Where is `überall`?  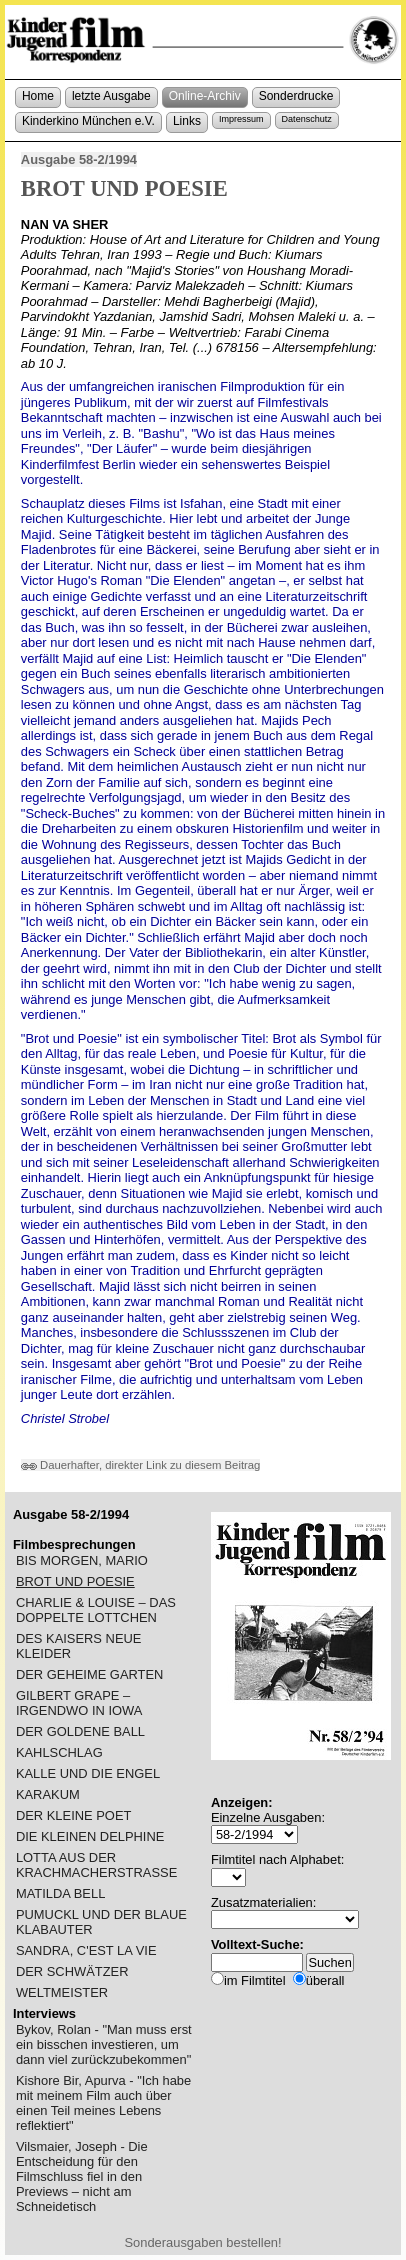 überall is located at coordinates (325, 1980).